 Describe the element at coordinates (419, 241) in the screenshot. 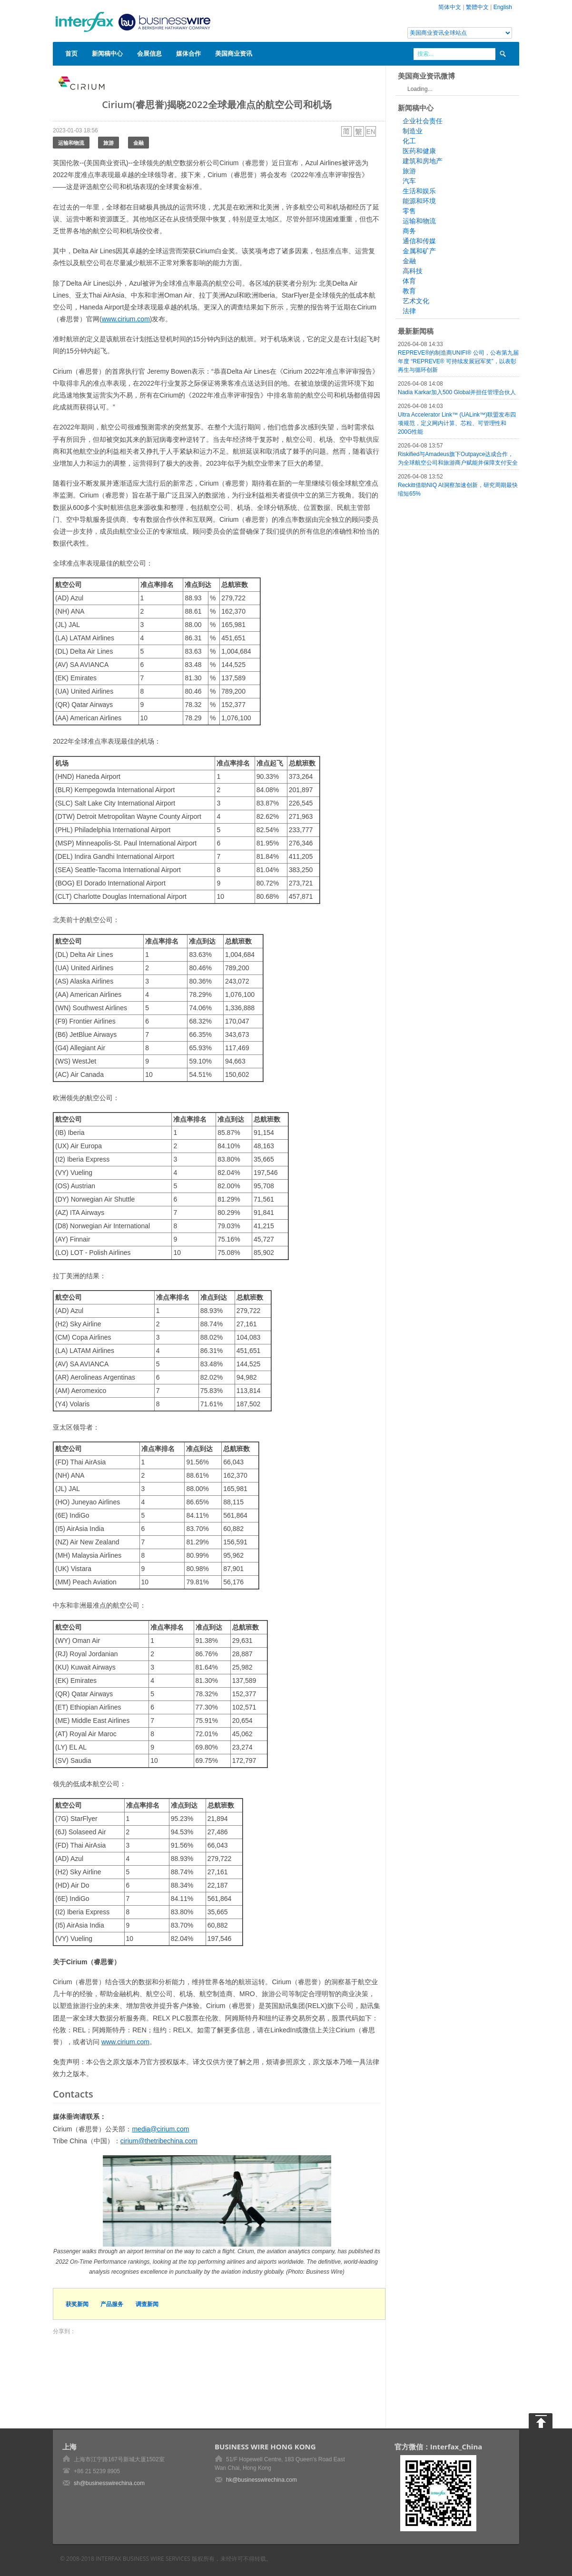

I see `通信和传媒` at that location.